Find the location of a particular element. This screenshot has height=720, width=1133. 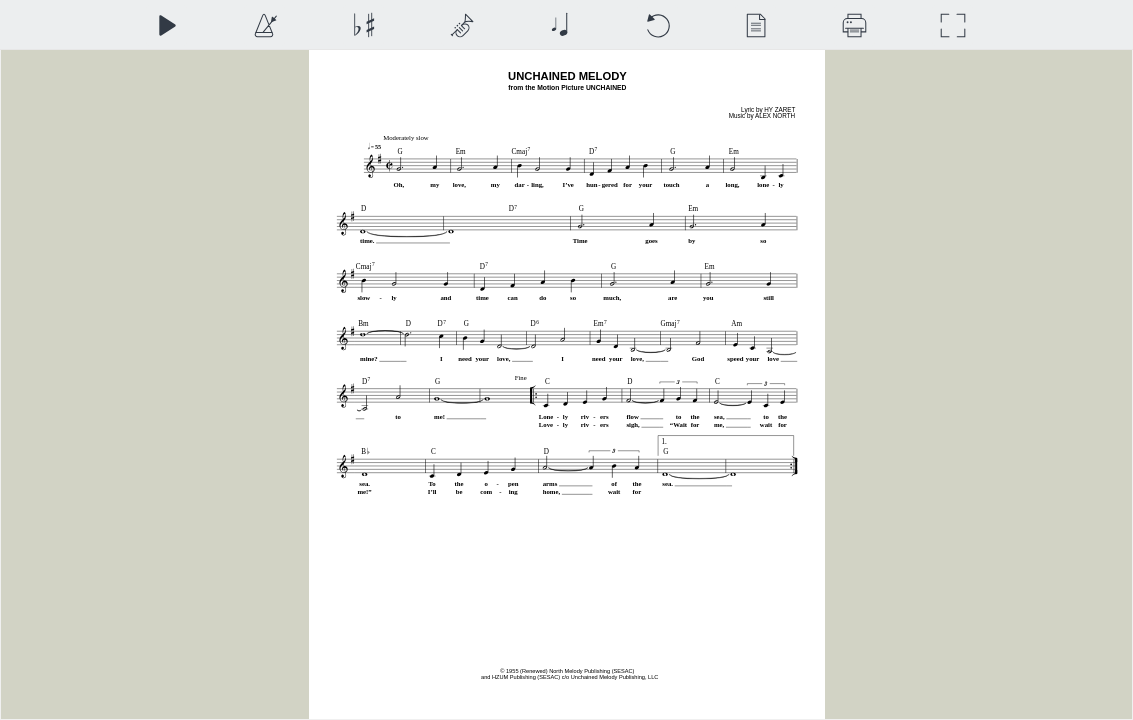

[Top Staff Instrument] is located at coordinates (461, 25).